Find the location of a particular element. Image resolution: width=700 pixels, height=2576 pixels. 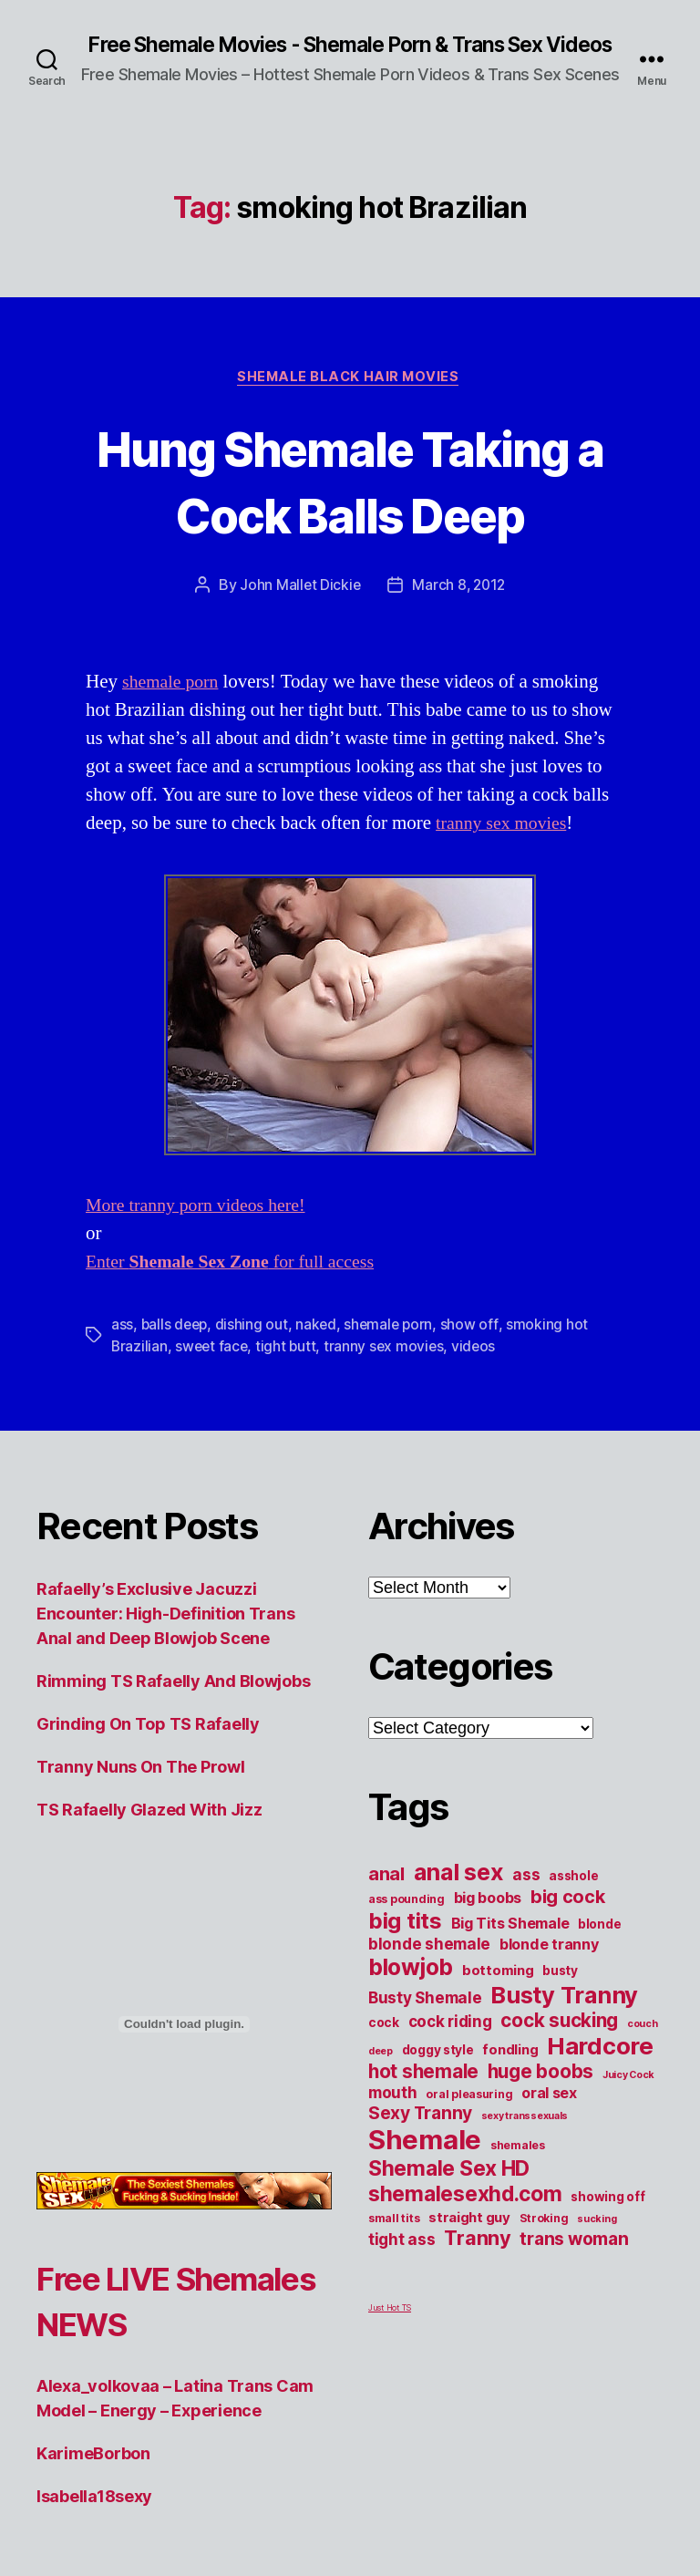

couch is located at coordinates (642, 2048).